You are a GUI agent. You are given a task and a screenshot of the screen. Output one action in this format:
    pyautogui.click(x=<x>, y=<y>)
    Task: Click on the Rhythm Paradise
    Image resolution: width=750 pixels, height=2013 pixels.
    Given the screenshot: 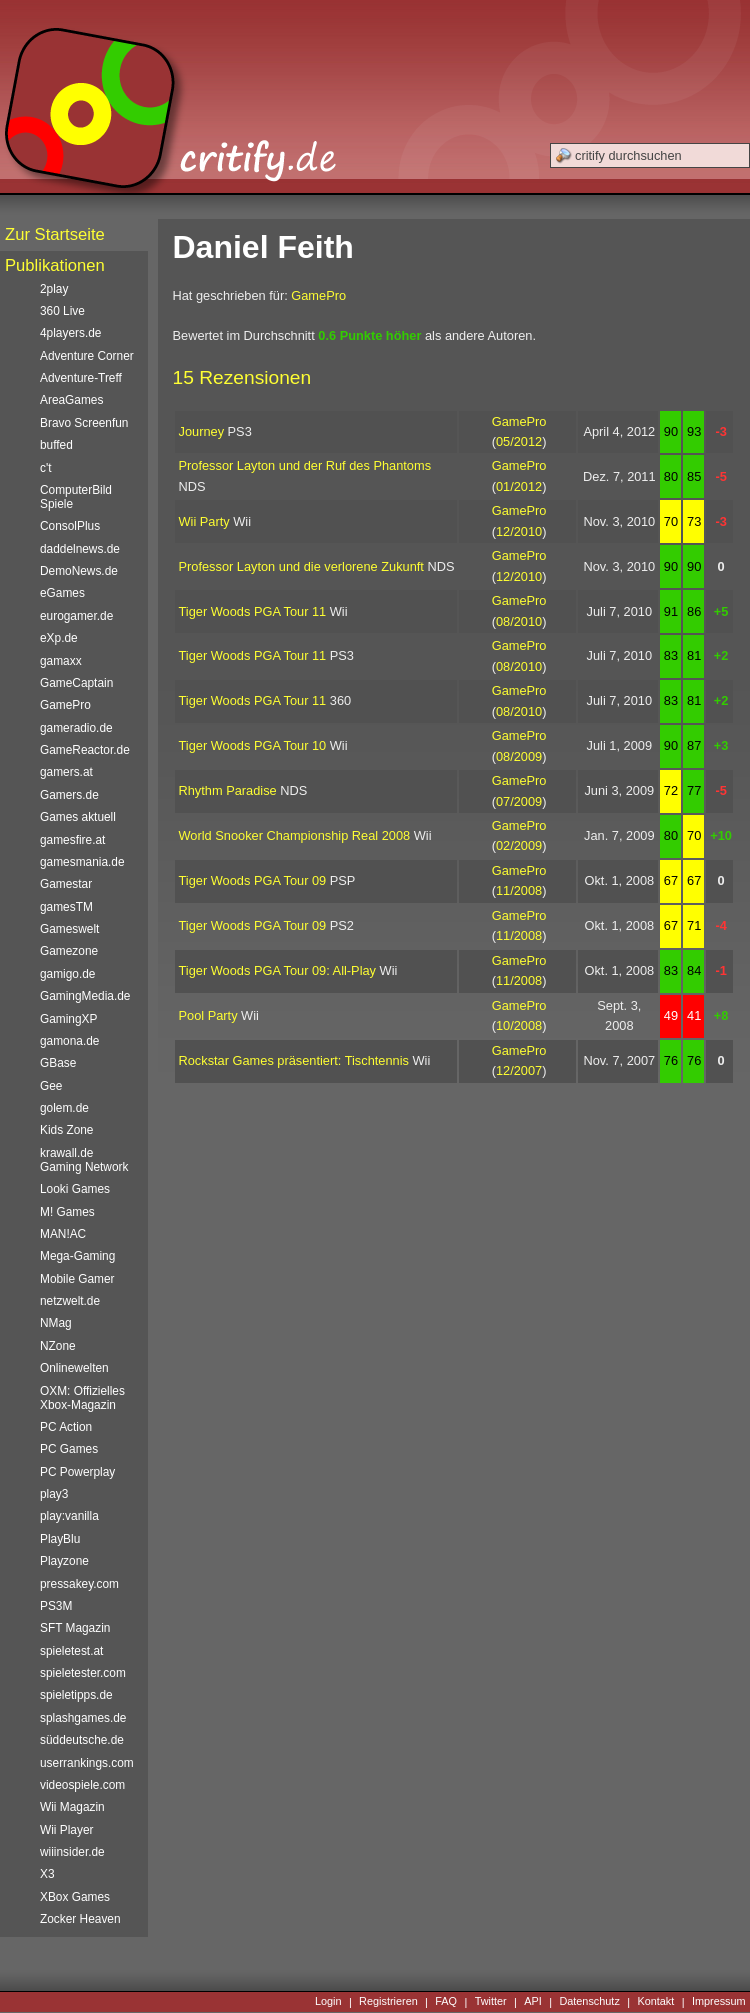 What is the action you would take?
    pyautogui.click(x=228, y=790)
    